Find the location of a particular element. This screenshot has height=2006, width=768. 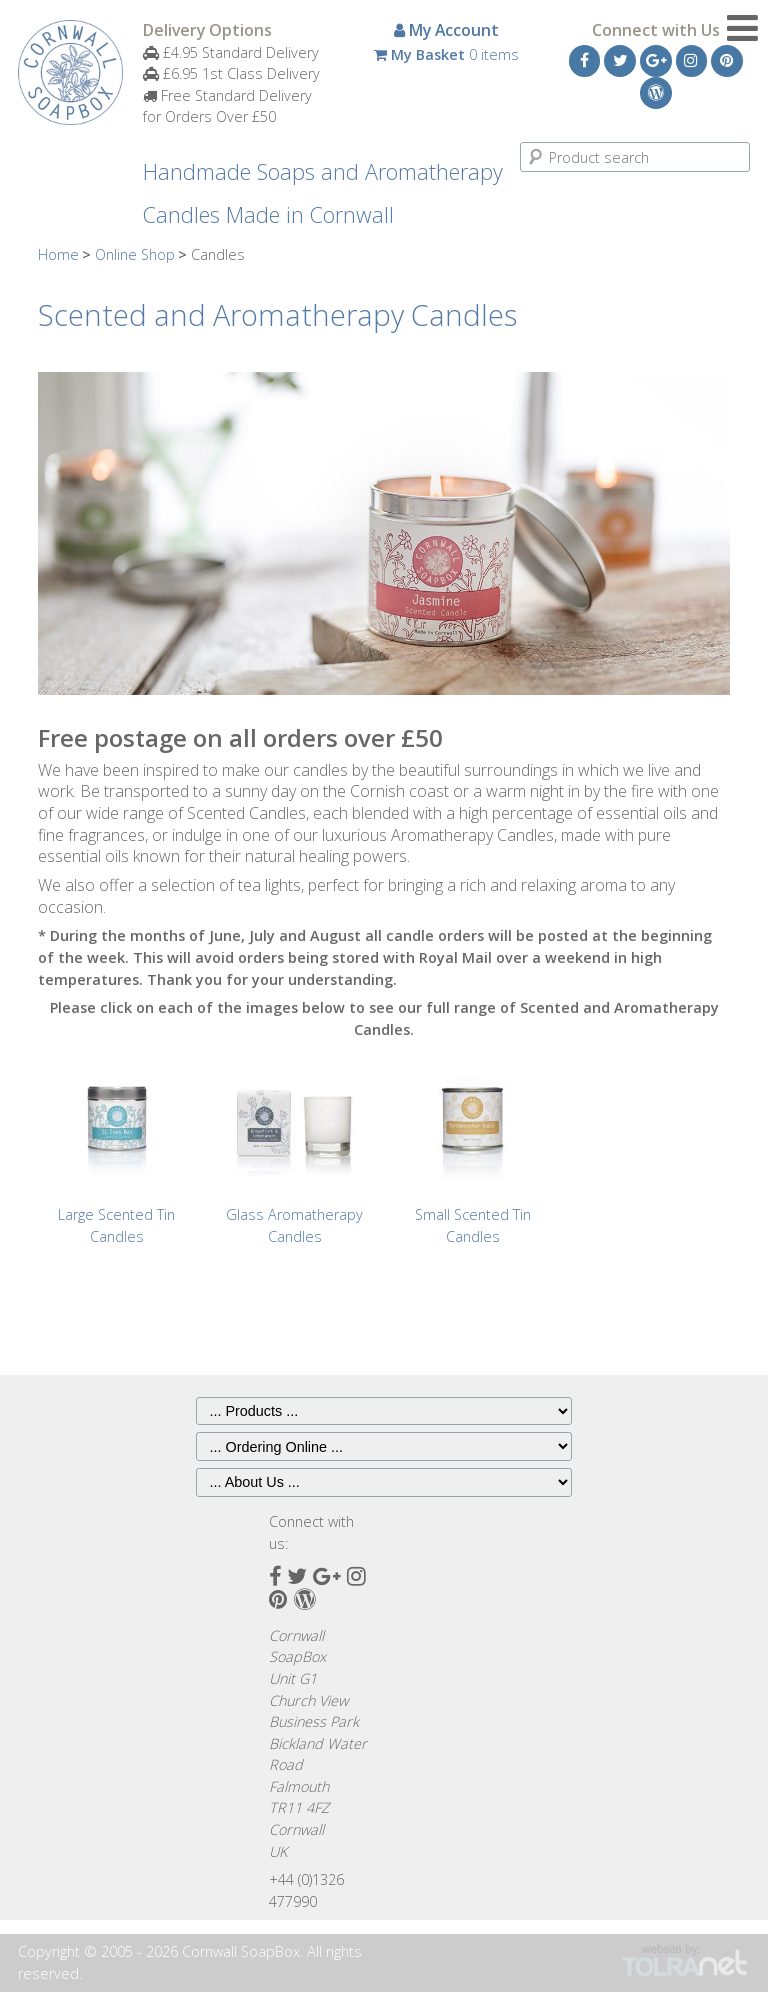

Home is located at coordinates (58, 254).